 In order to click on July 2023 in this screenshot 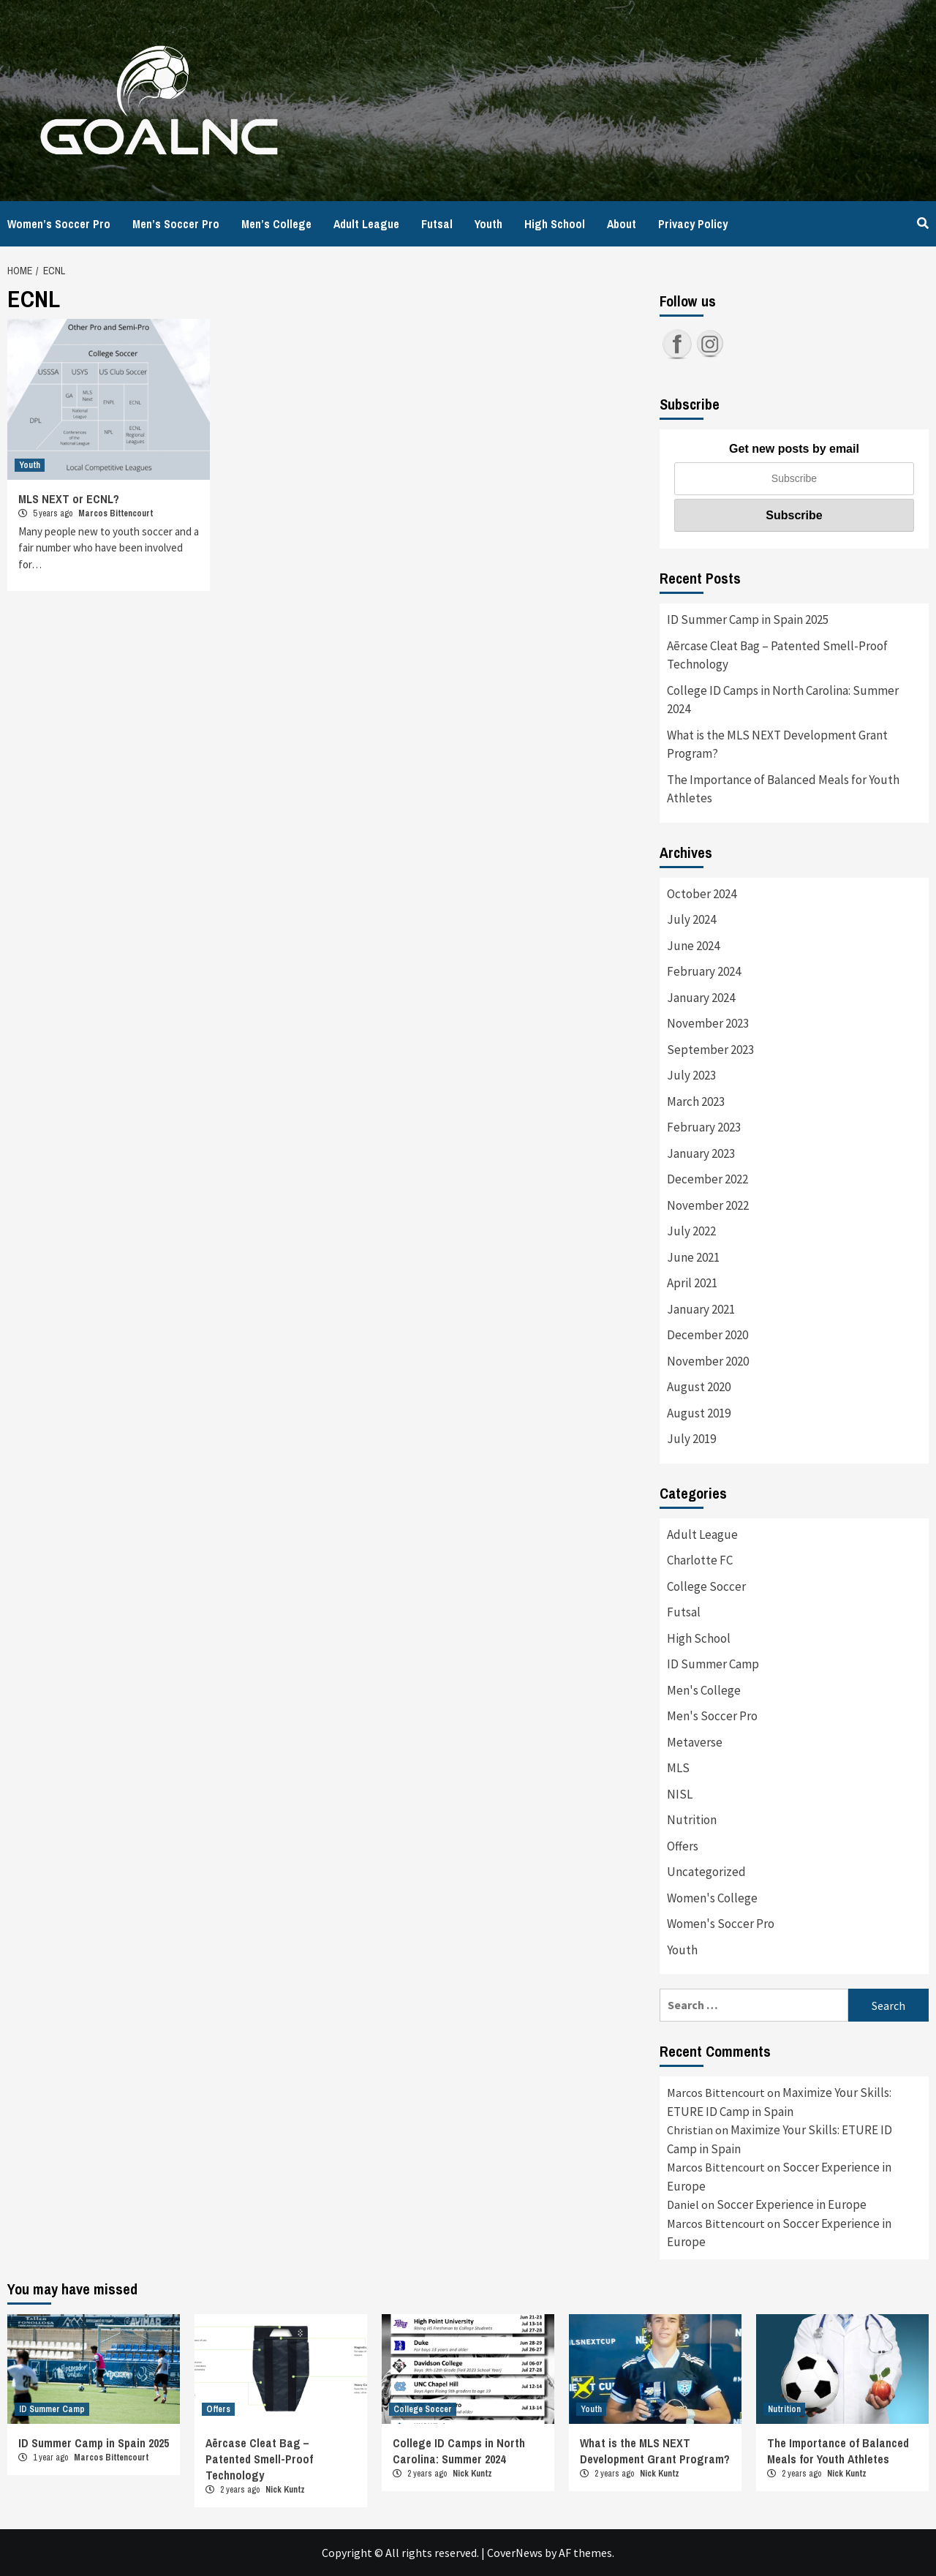, I will do `click(691, 1075)`.